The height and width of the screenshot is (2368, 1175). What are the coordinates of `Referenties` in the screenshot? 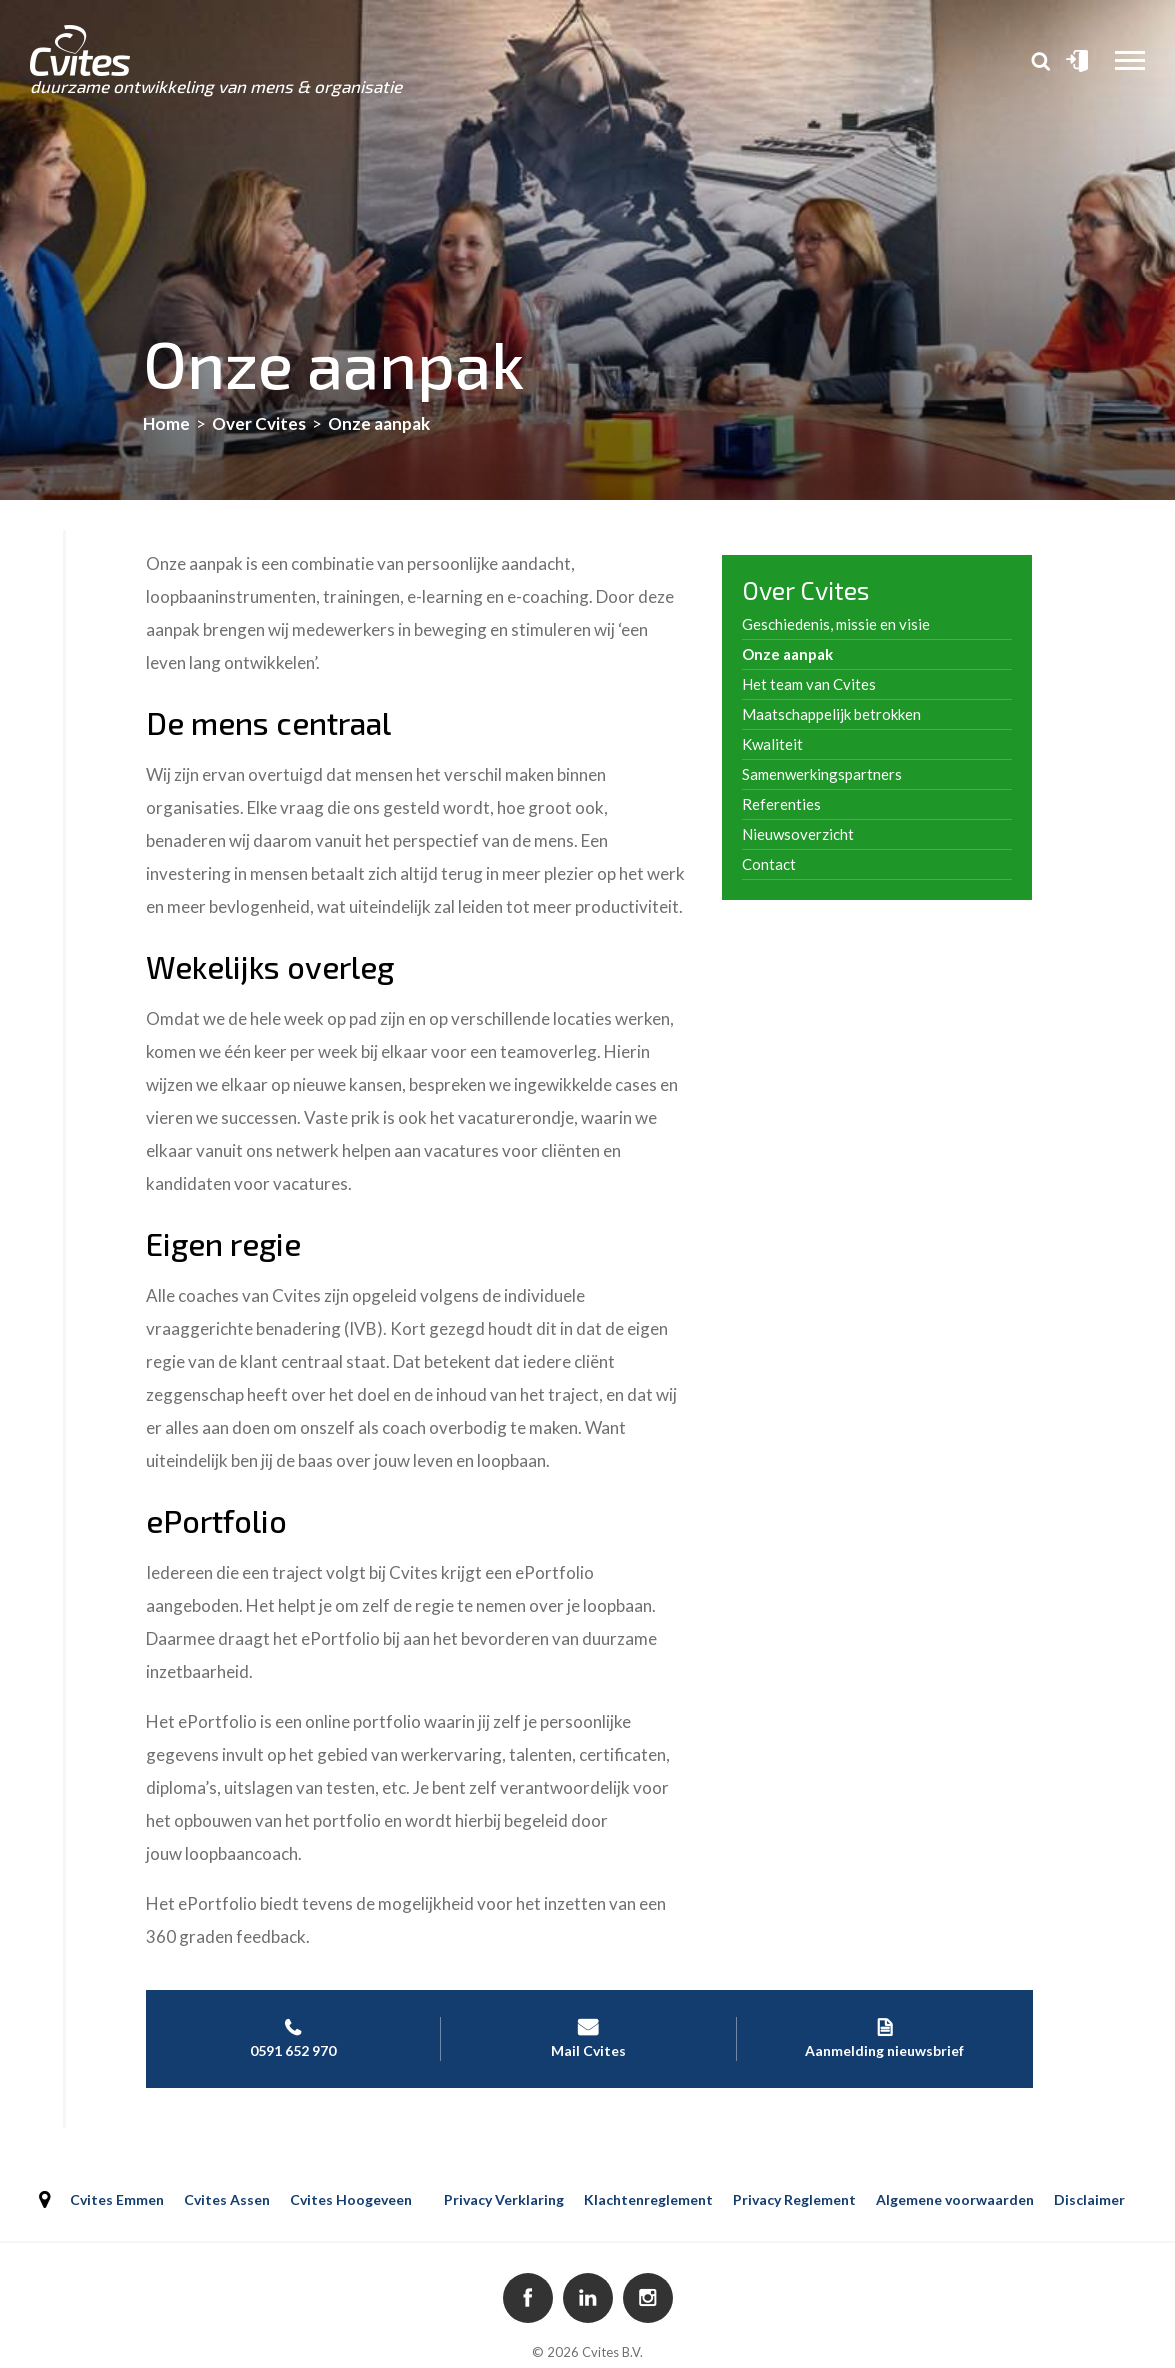 It's located at (781, 804).